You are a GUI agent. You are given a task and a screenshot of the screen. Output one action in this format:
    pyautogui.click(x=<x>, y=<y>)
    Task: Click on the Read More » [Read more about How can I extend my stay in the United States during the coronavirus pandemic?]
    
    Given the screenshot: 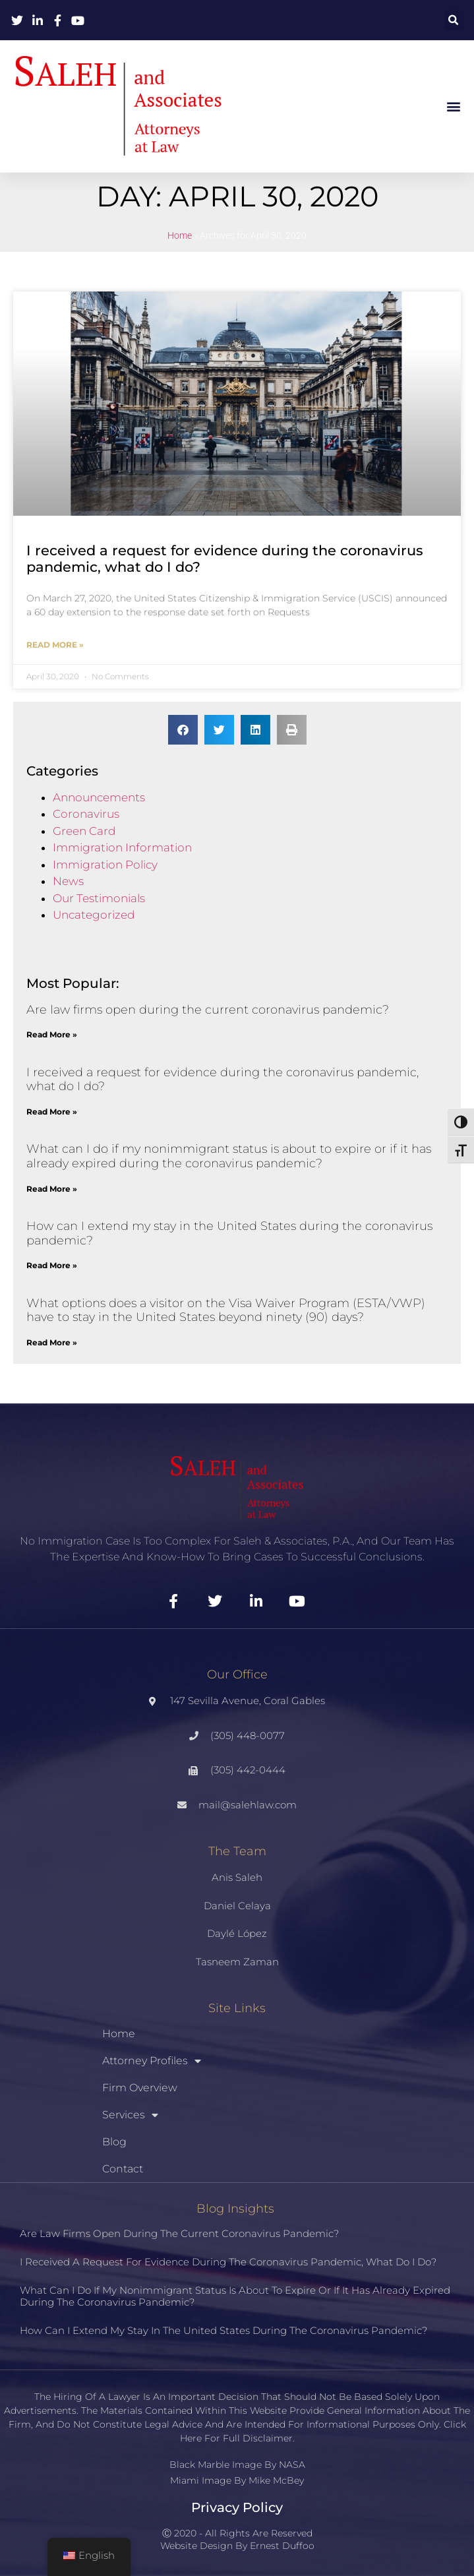 What is the action you would take?
    pyautogui.click(x=51, y=1265)
    